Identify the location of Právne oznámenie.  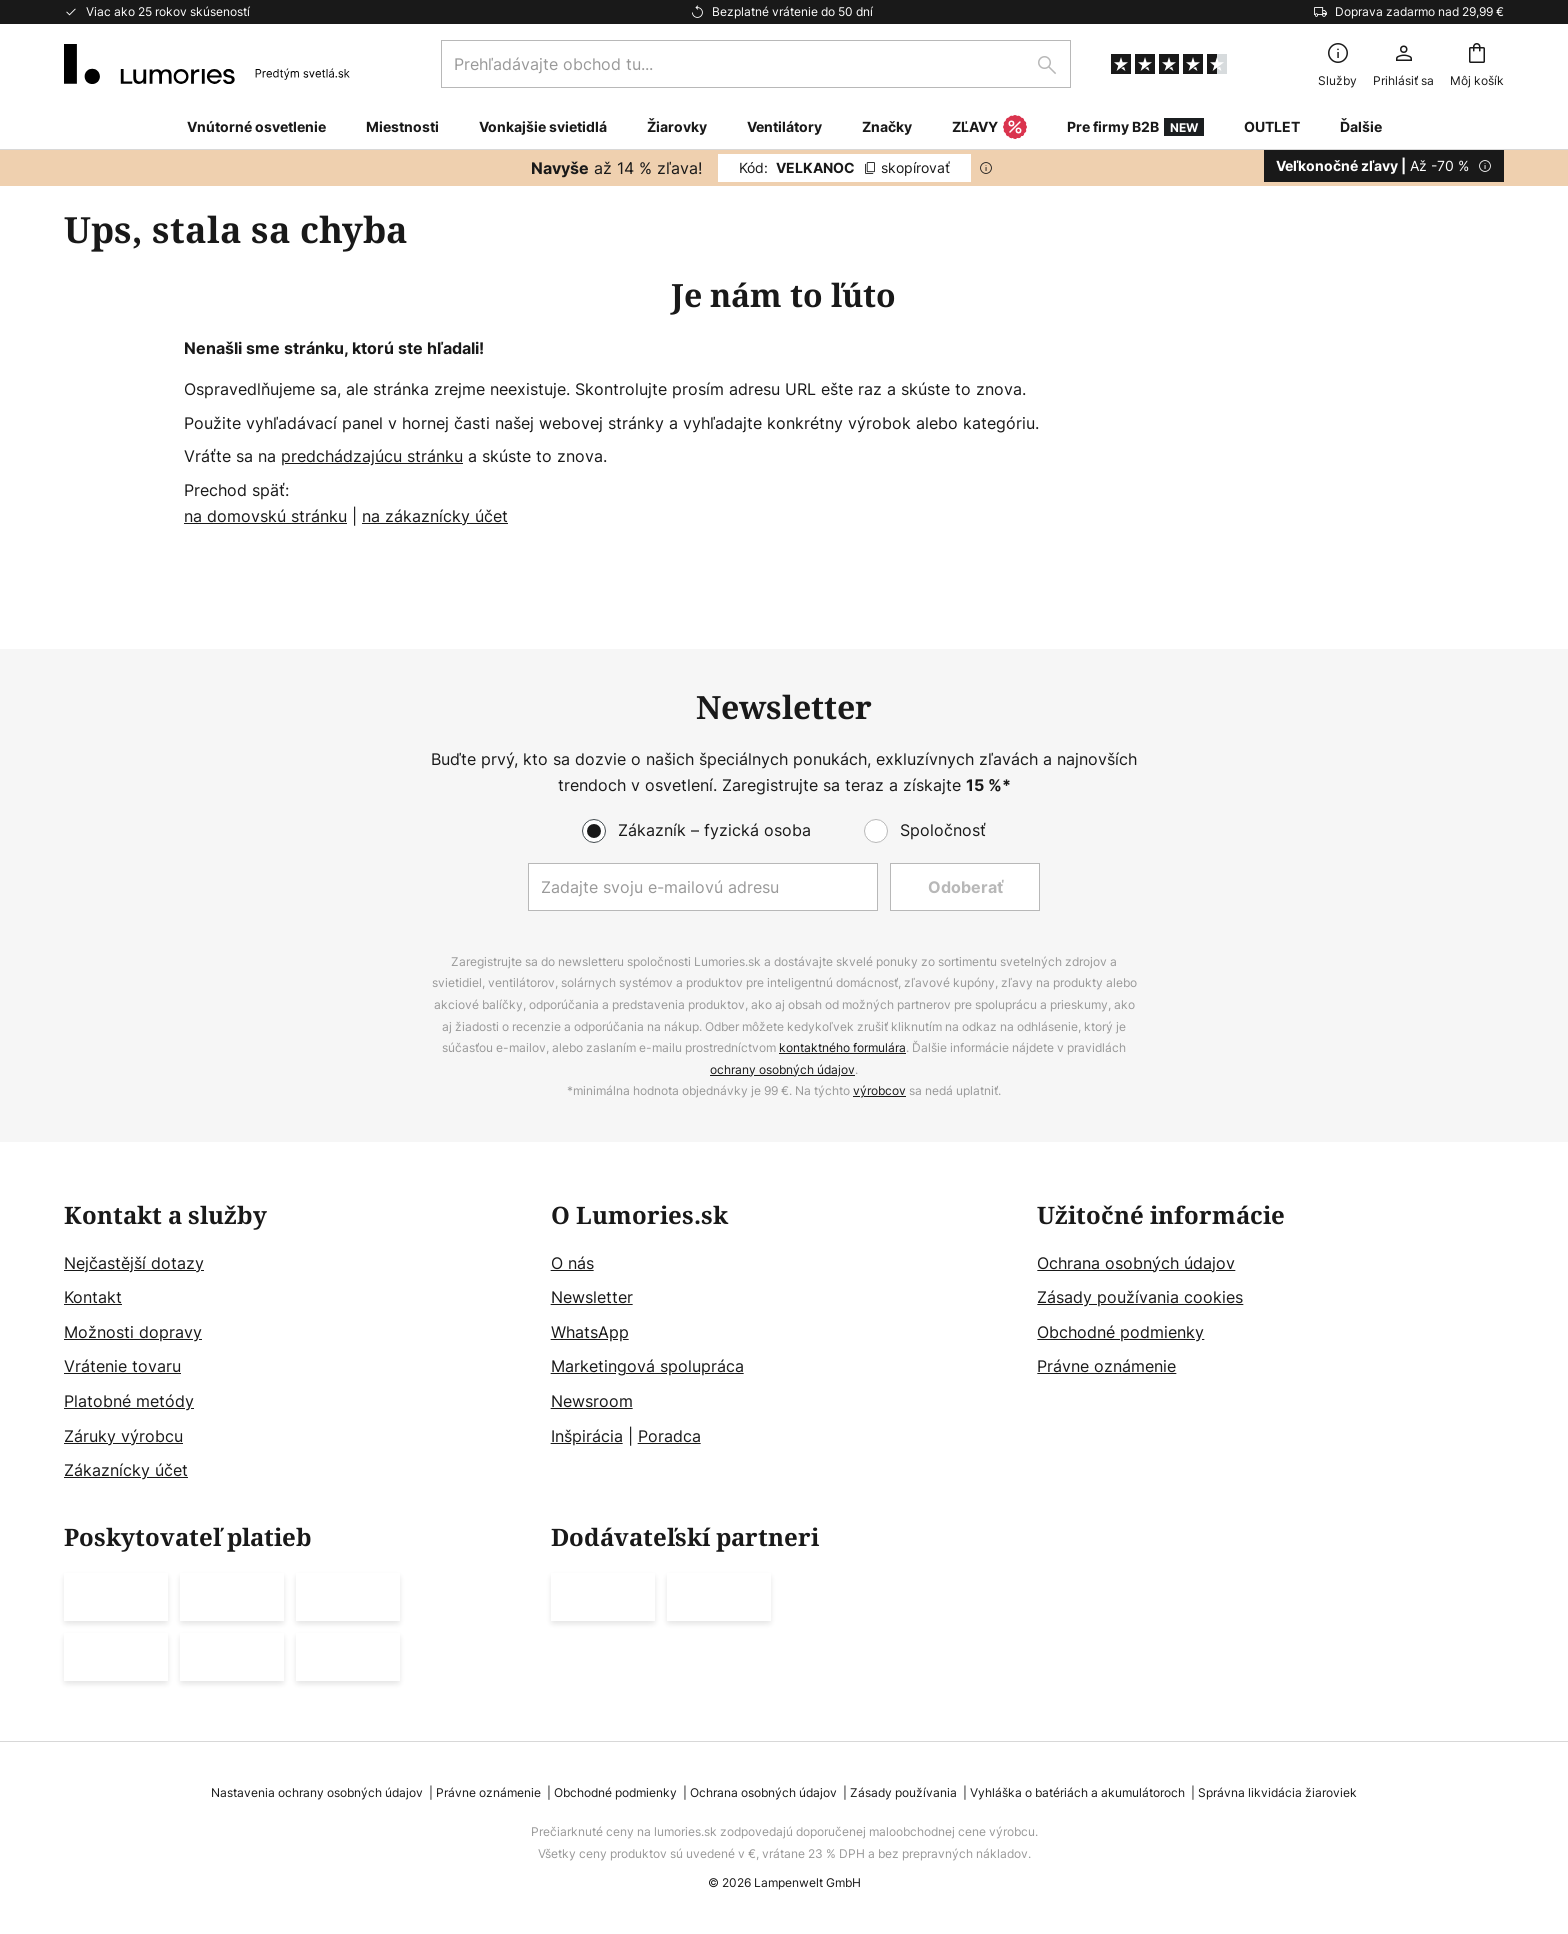
(1106, 1367).